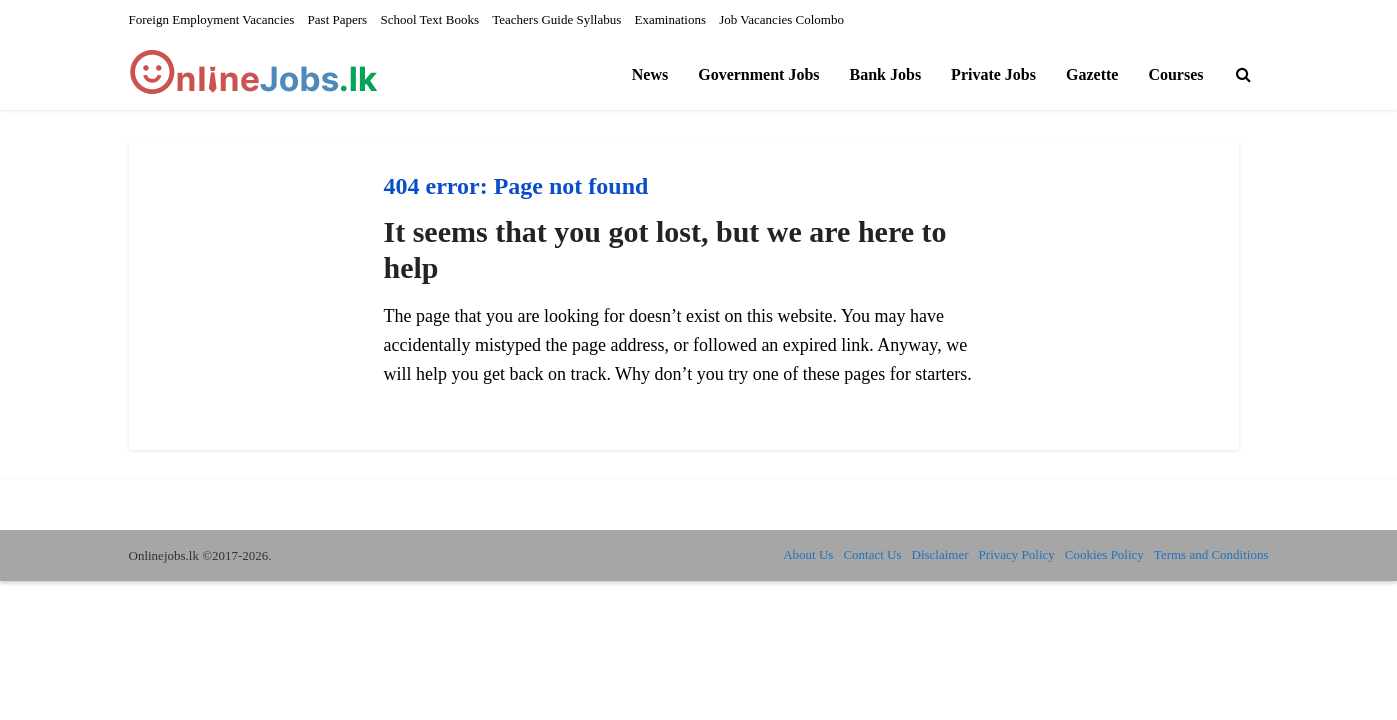  What do you see at coordinates (650, 74) in the screenshot?
I see `News` at bounding box center [650, 74].